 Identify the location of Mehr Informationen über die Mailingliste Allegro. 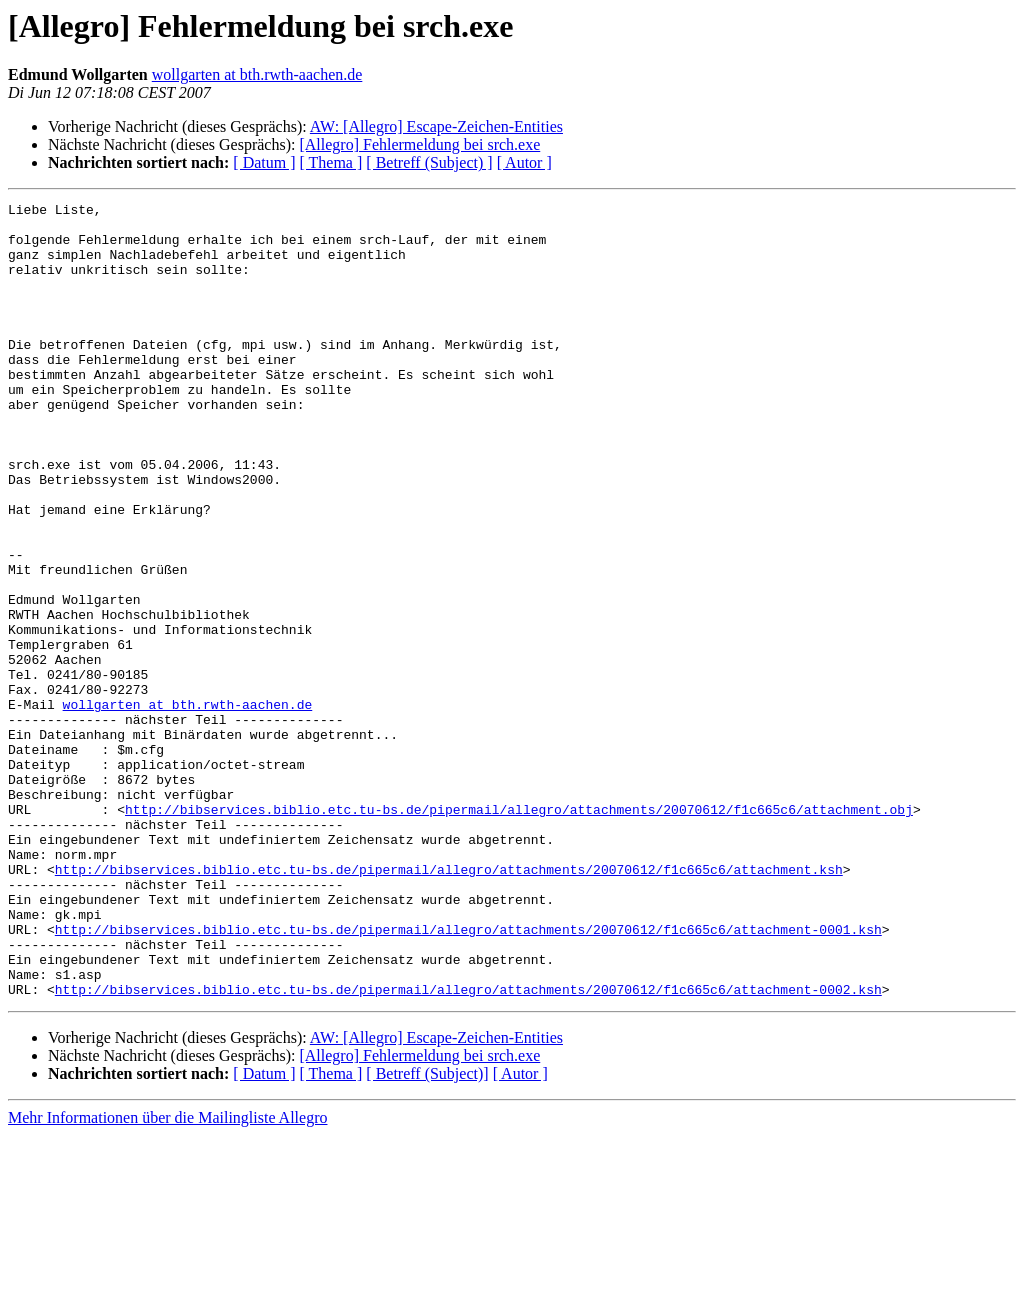
(167, 1276).